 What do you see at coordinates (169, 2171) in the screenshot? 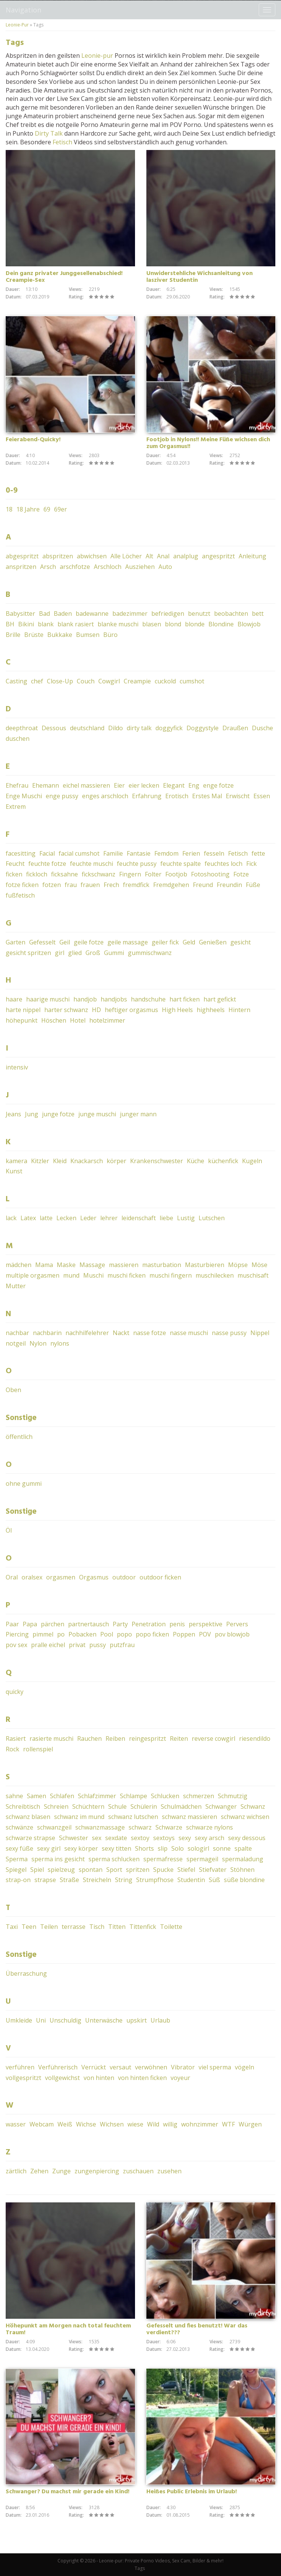
I see `zusehen` at bounding box center [169, 2171].